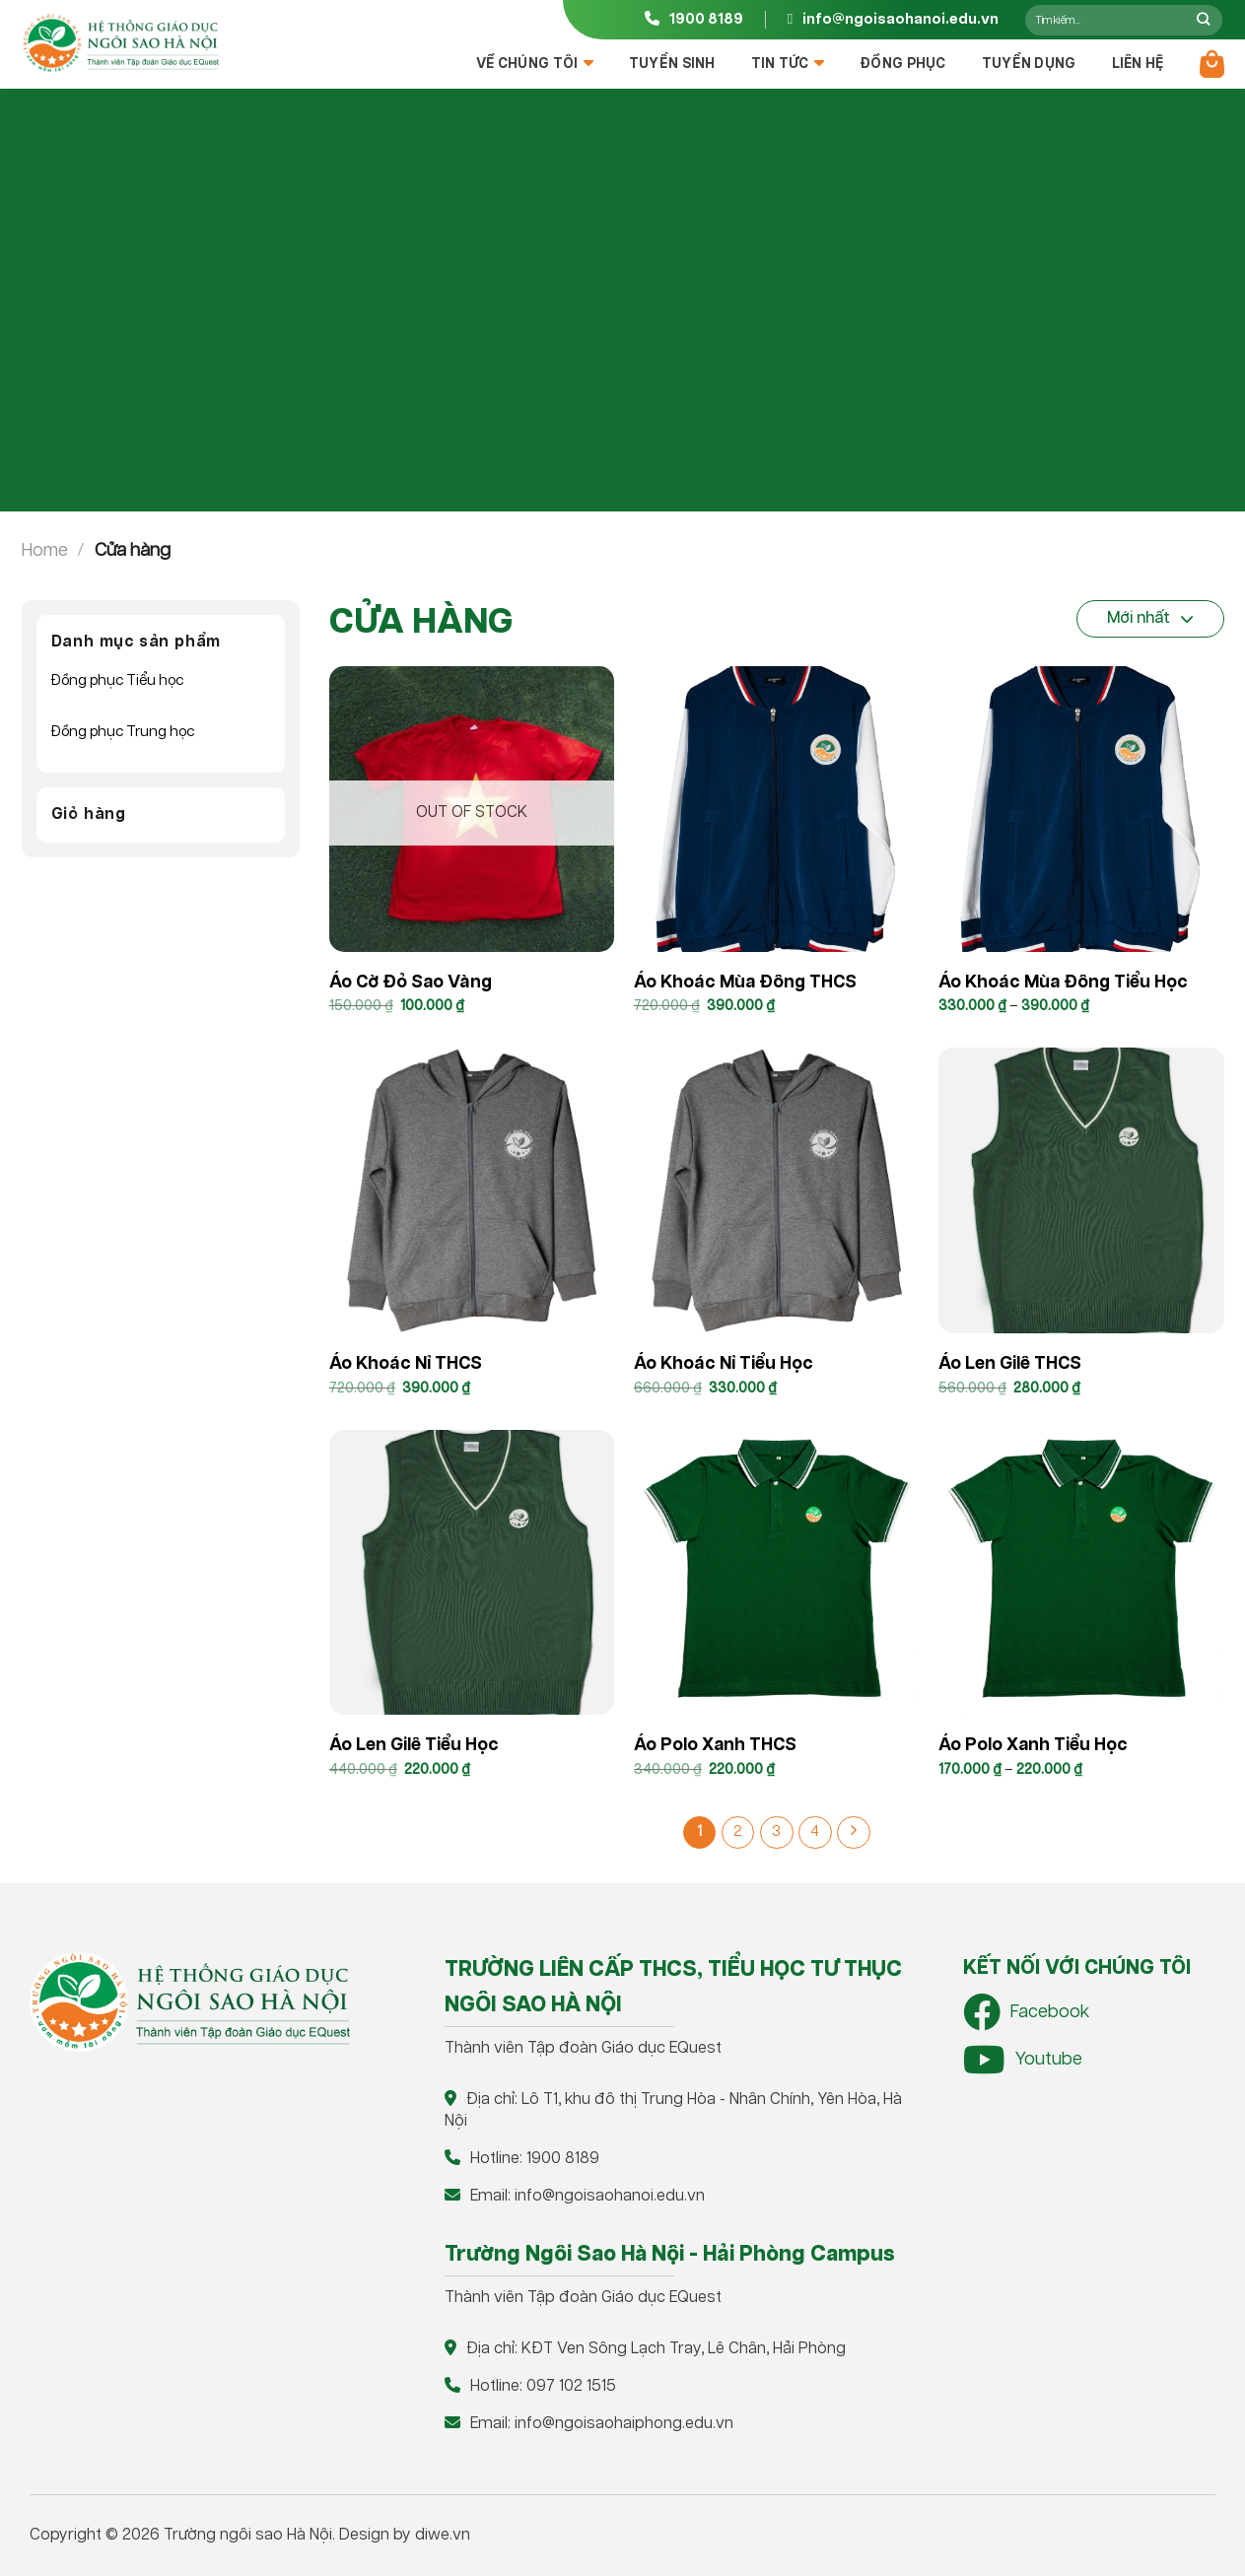 This screenshot has width=1245, height=2576. I want to click on Tin tức, so click(787, 63).